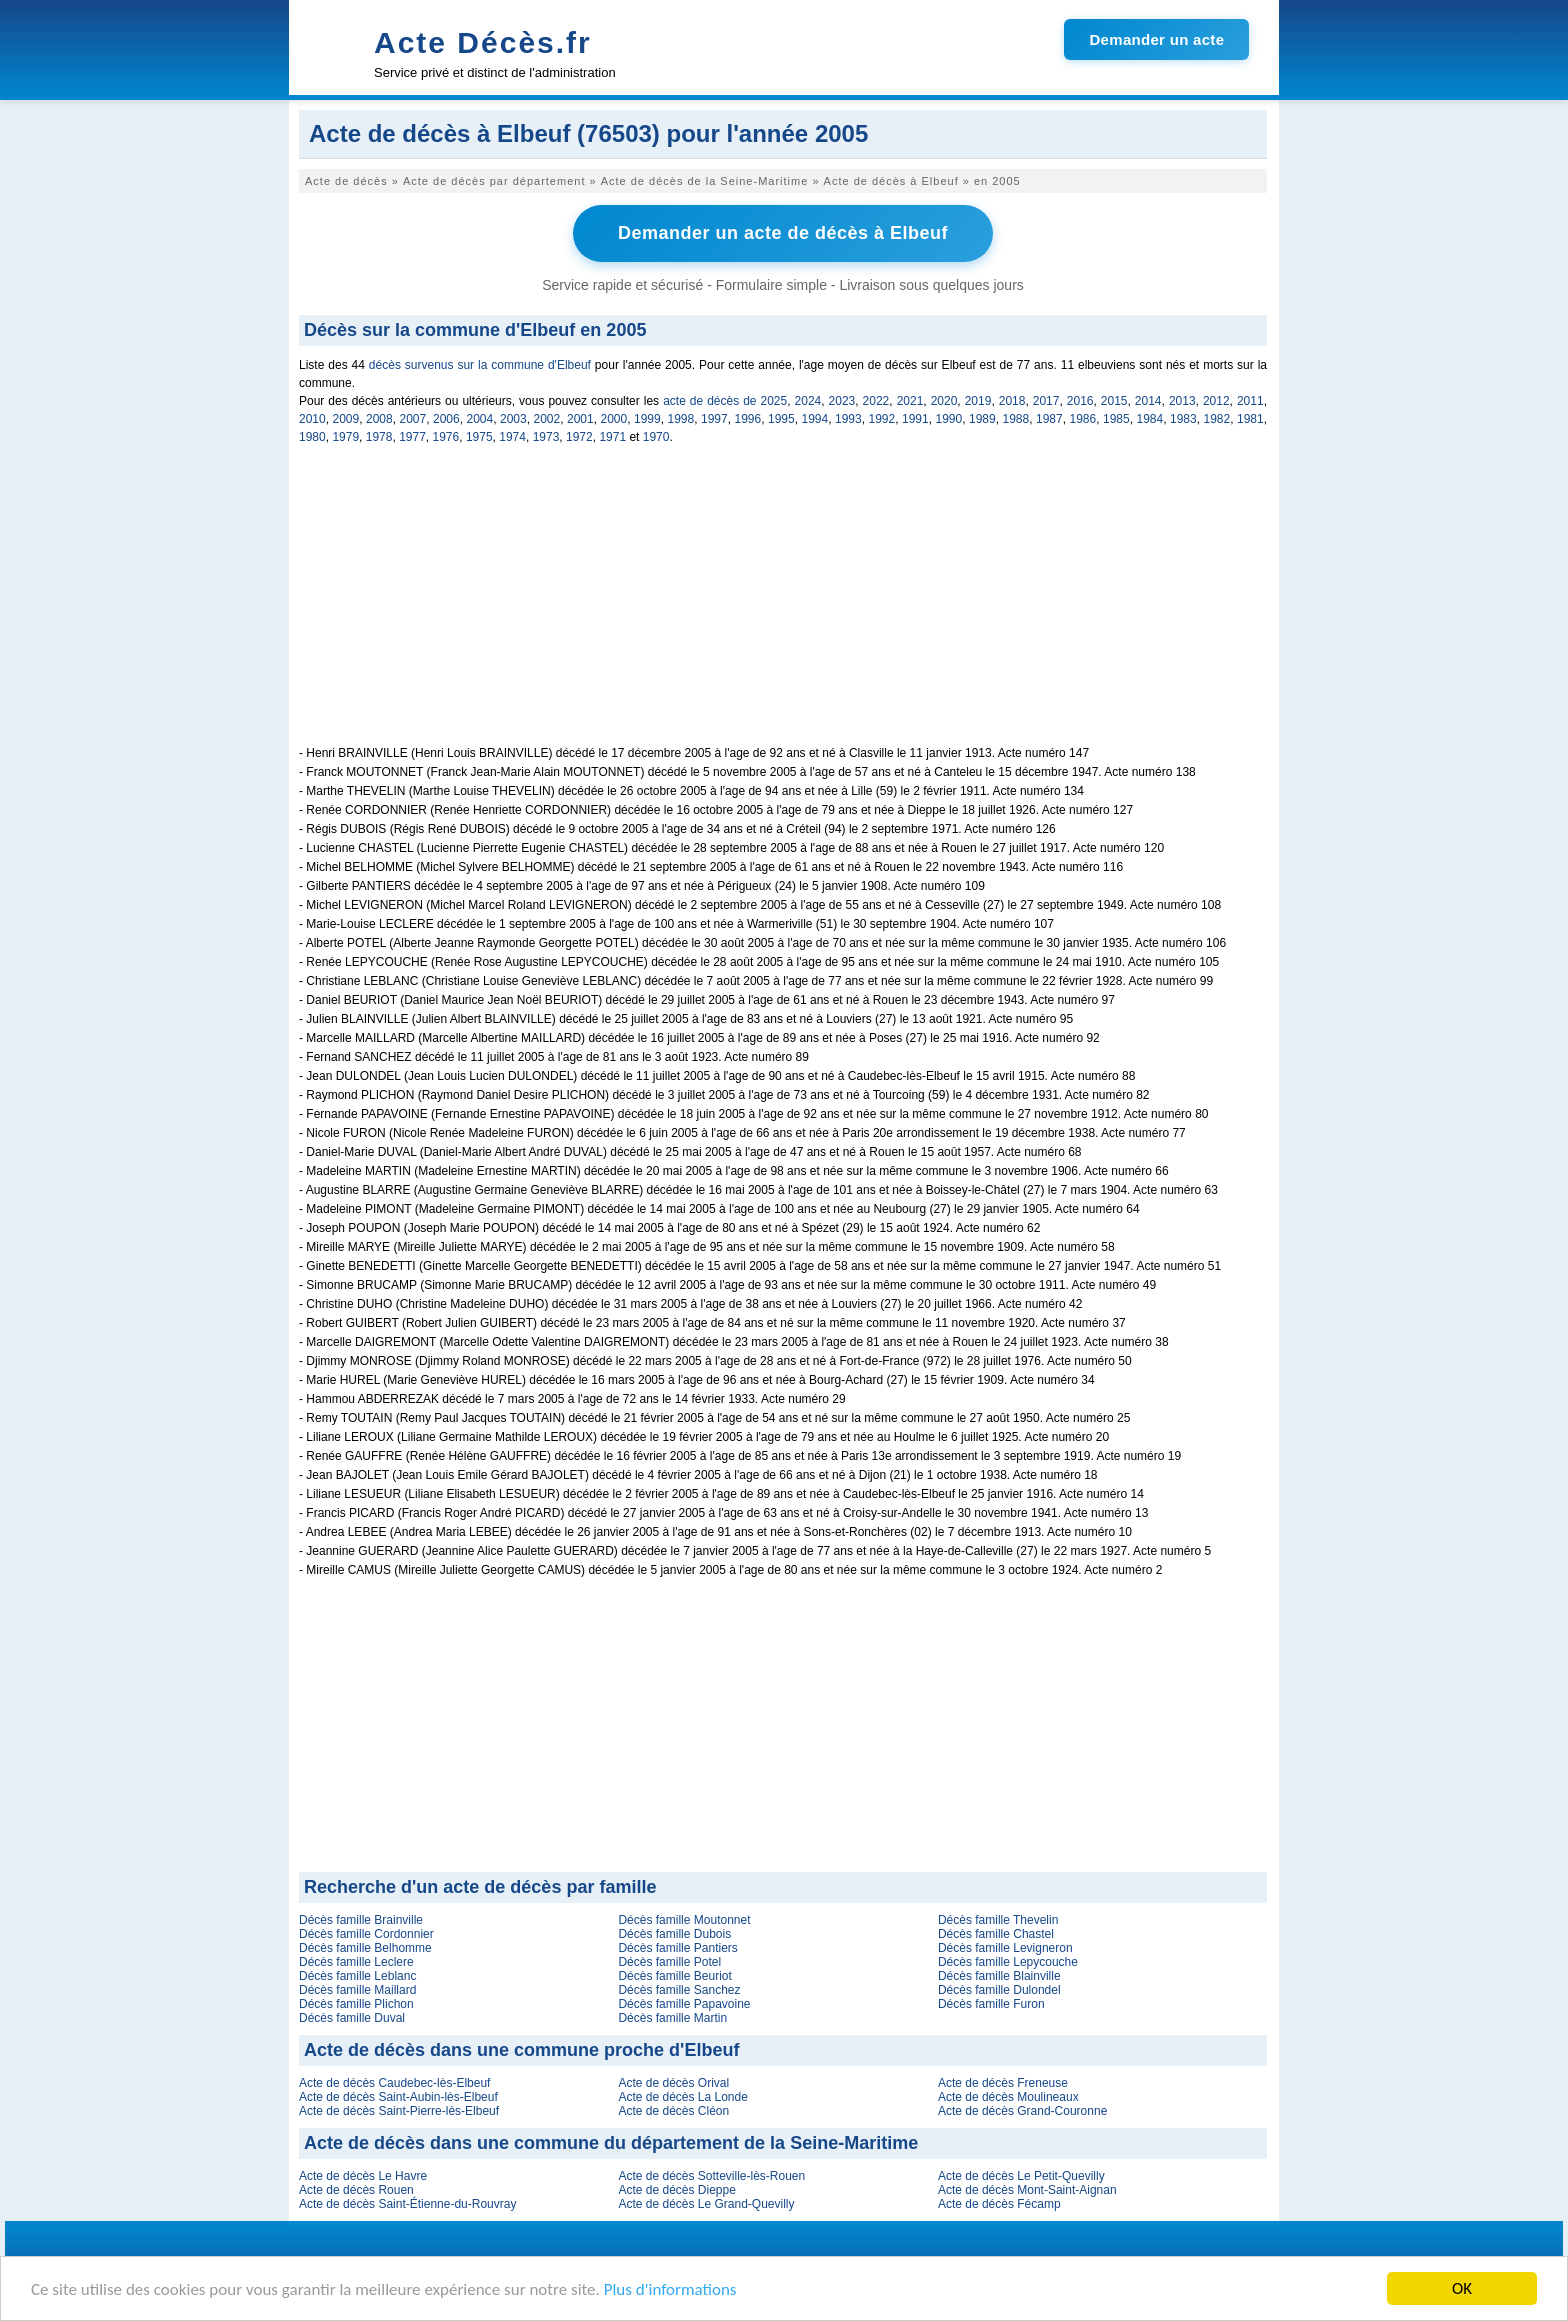 The image size is (1568, 2321). What do you see at coordinates (781, 419) in the screenshot?
I see `1995` at bounding box center [781, 419].